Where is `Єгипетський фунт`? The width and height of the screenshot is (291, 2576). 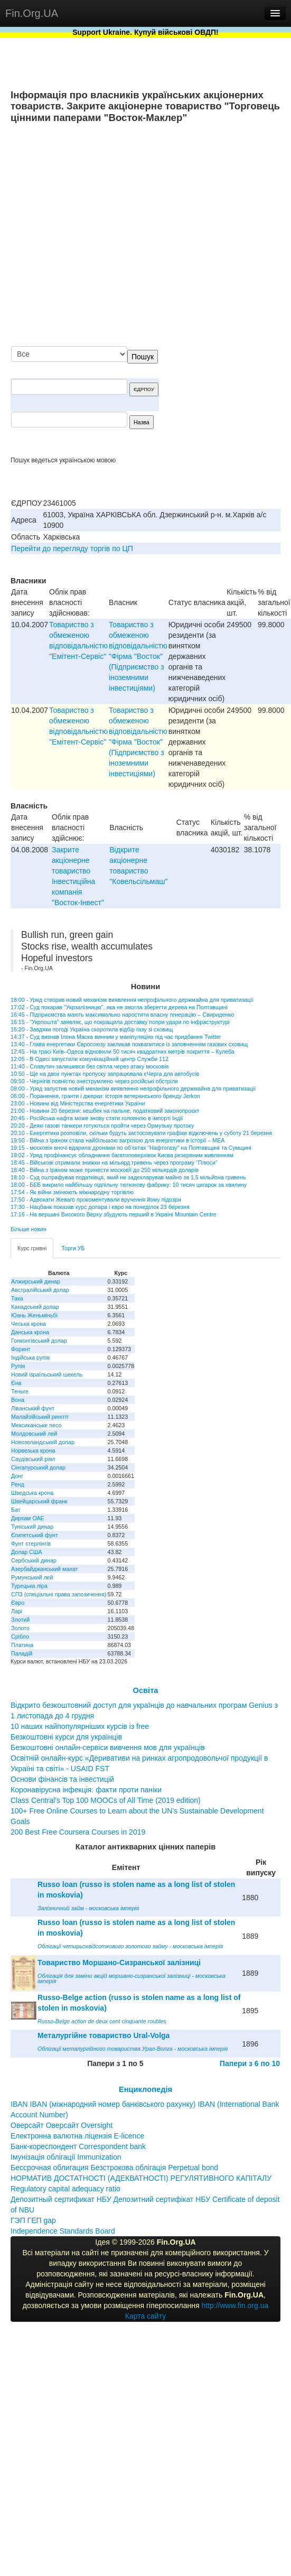
Єгипетський фунт is located at coordinates (34, 1535).